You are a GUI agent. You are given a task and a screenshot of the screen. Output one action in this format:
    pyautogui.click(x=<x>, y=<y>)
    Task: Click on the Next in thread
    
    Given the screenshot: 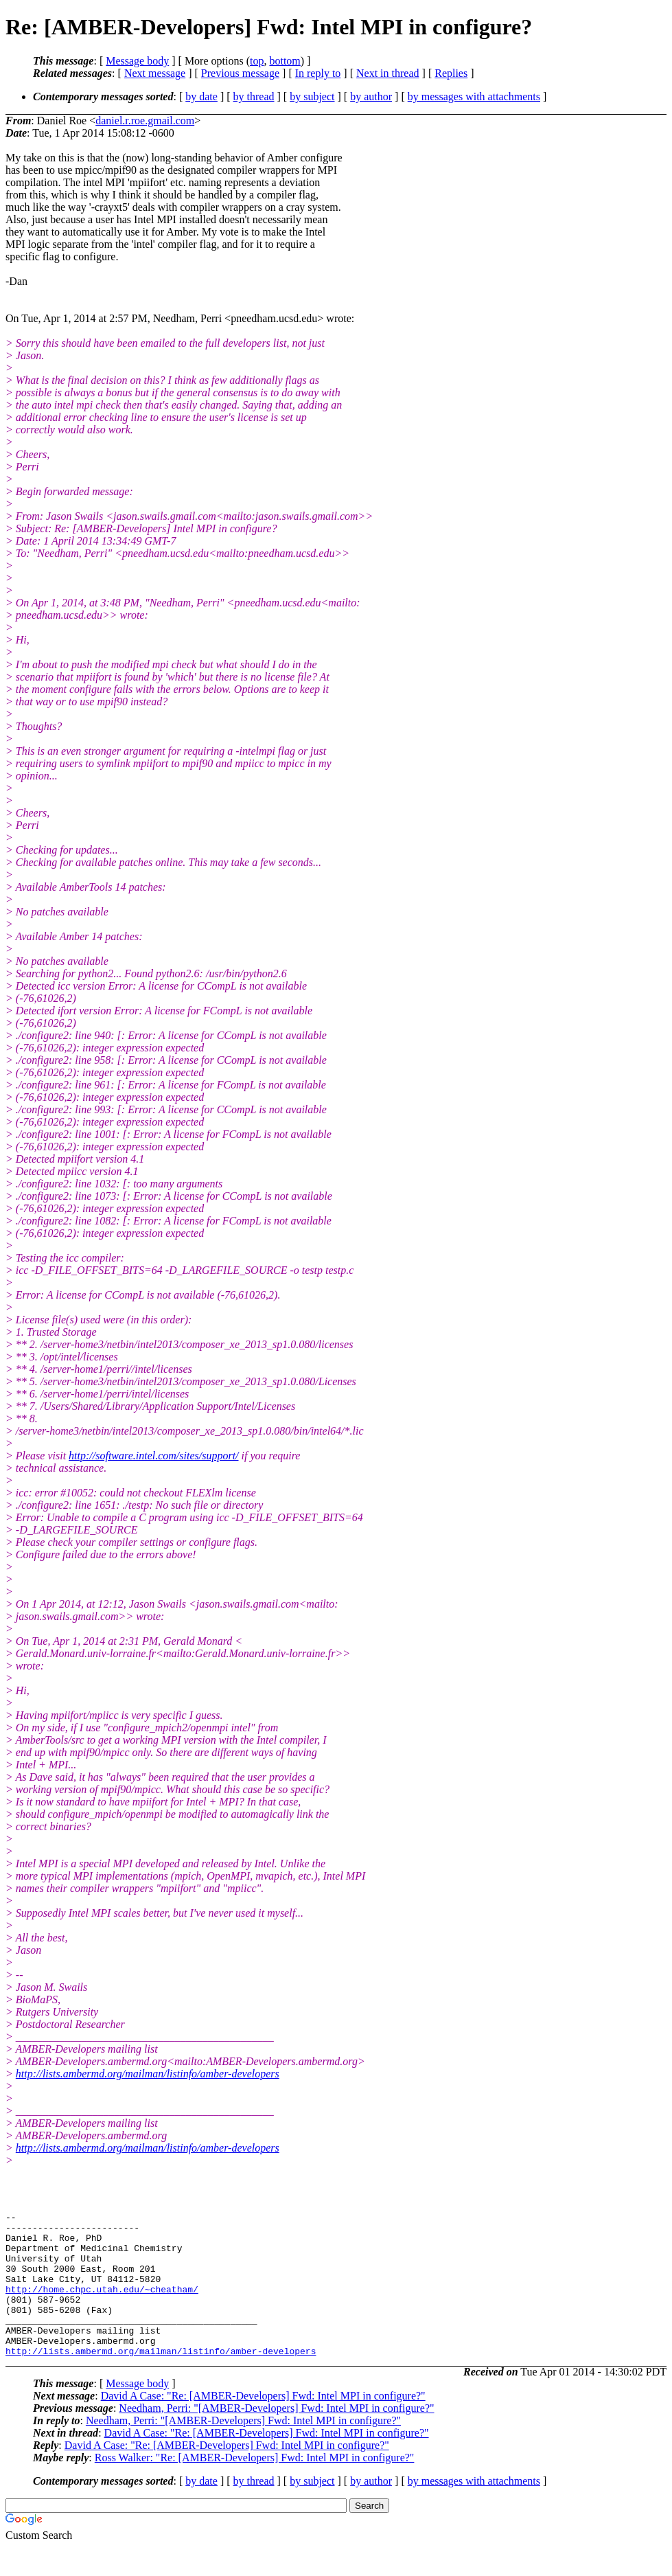 What is the action you would take?
    pyautogui.click(x=387, y=73)
    